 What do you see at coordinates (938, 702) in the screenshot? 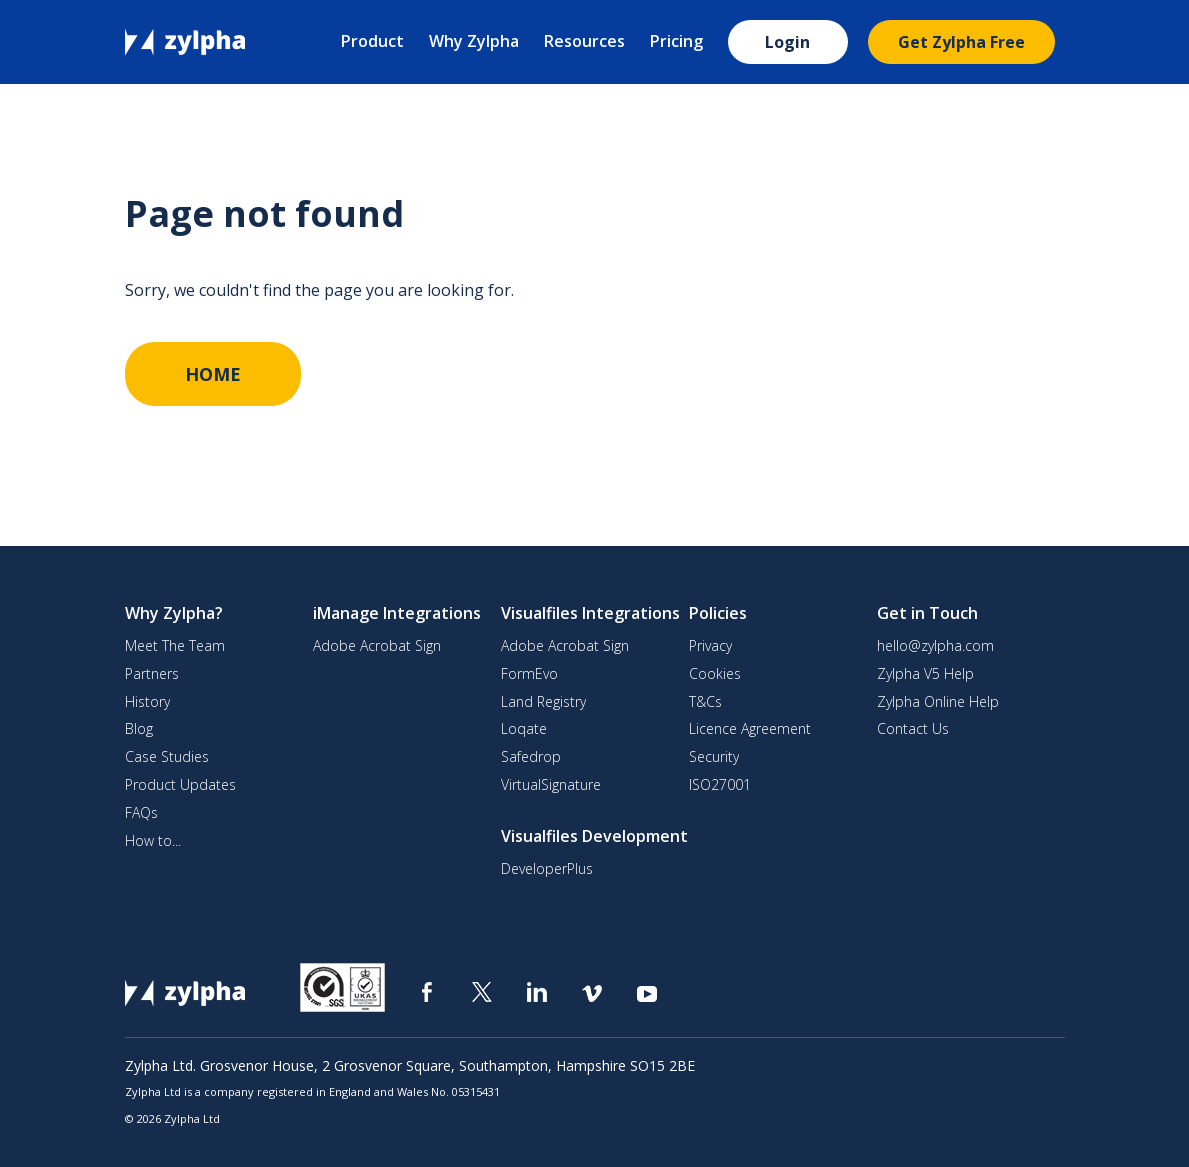
I see `Zylpha Online Help` at bounding box center [938, 702].